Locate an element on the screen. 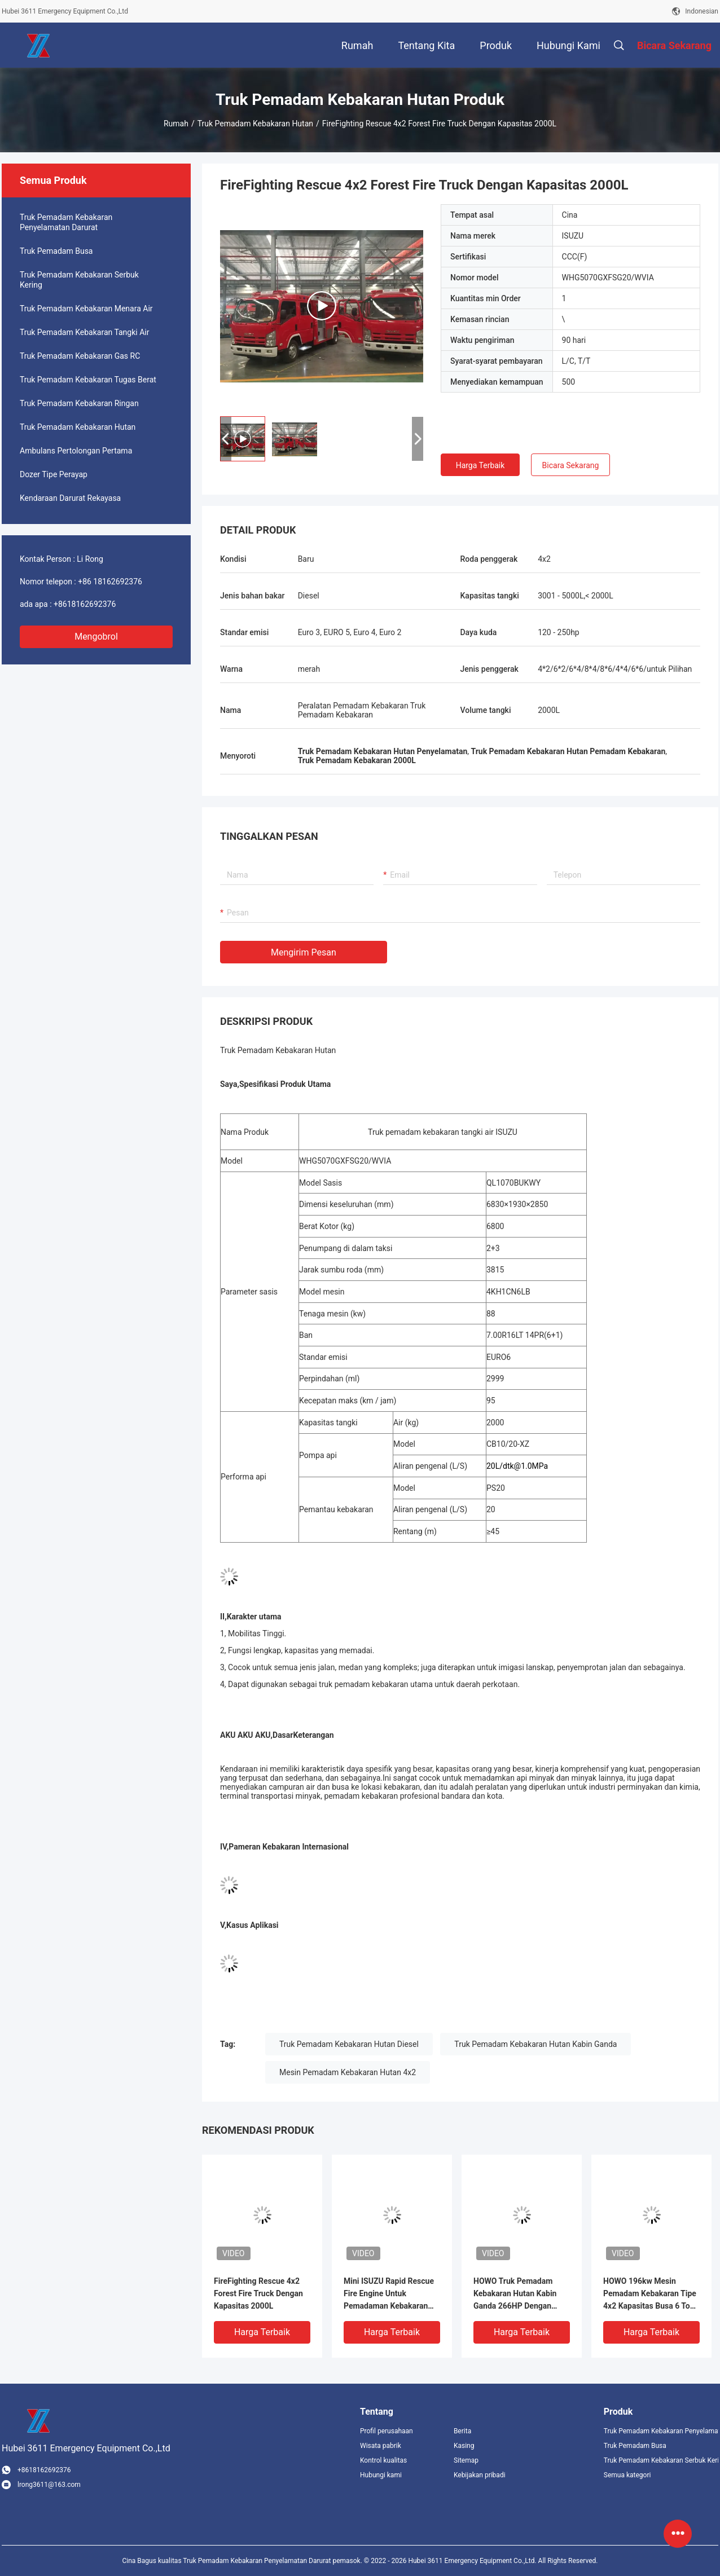  Ambulans Pertolongan Pertama is located at coordinates (76, 450).